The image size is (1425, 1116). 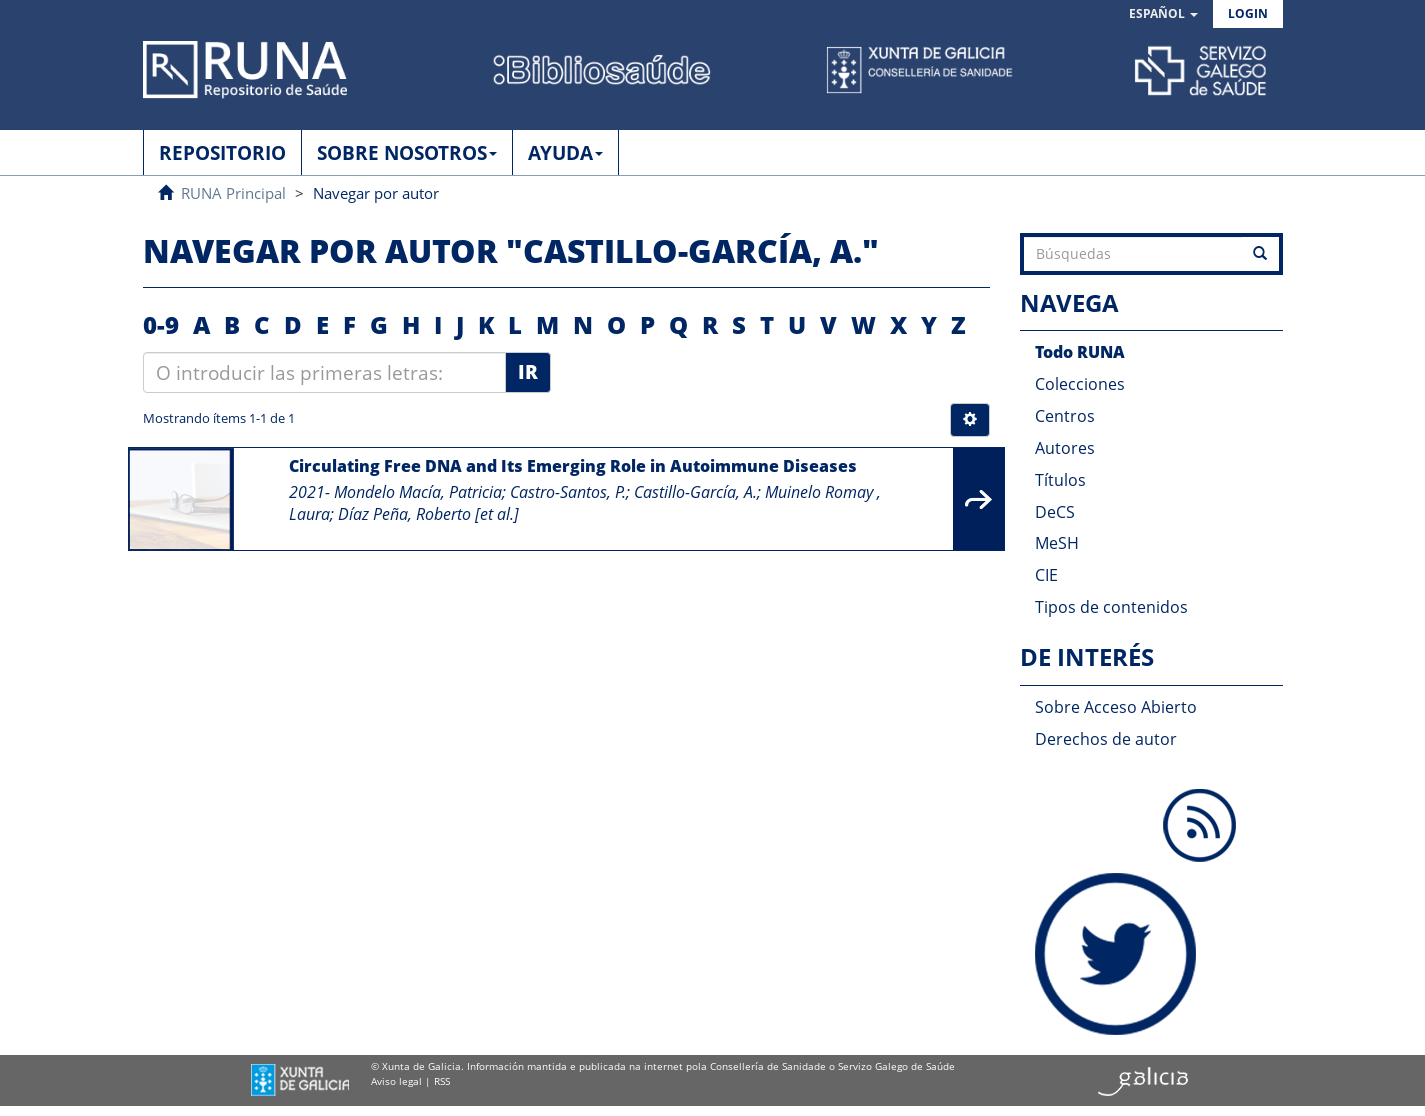 I want to click on SOBRE NOSOTROS [button], so click(x=407, y=153).